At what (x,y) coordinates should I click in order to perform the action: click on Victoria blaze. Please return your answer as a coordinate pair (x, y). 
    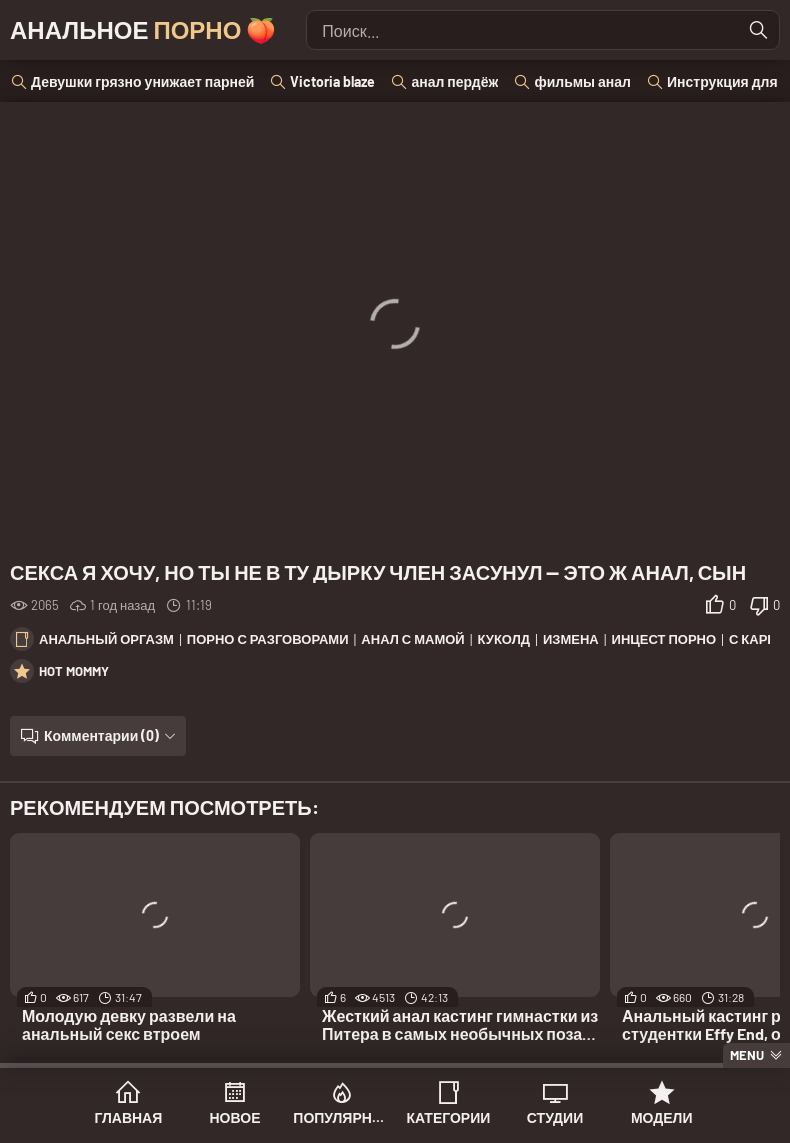
    Looking at the image, I should click on (332, 81).